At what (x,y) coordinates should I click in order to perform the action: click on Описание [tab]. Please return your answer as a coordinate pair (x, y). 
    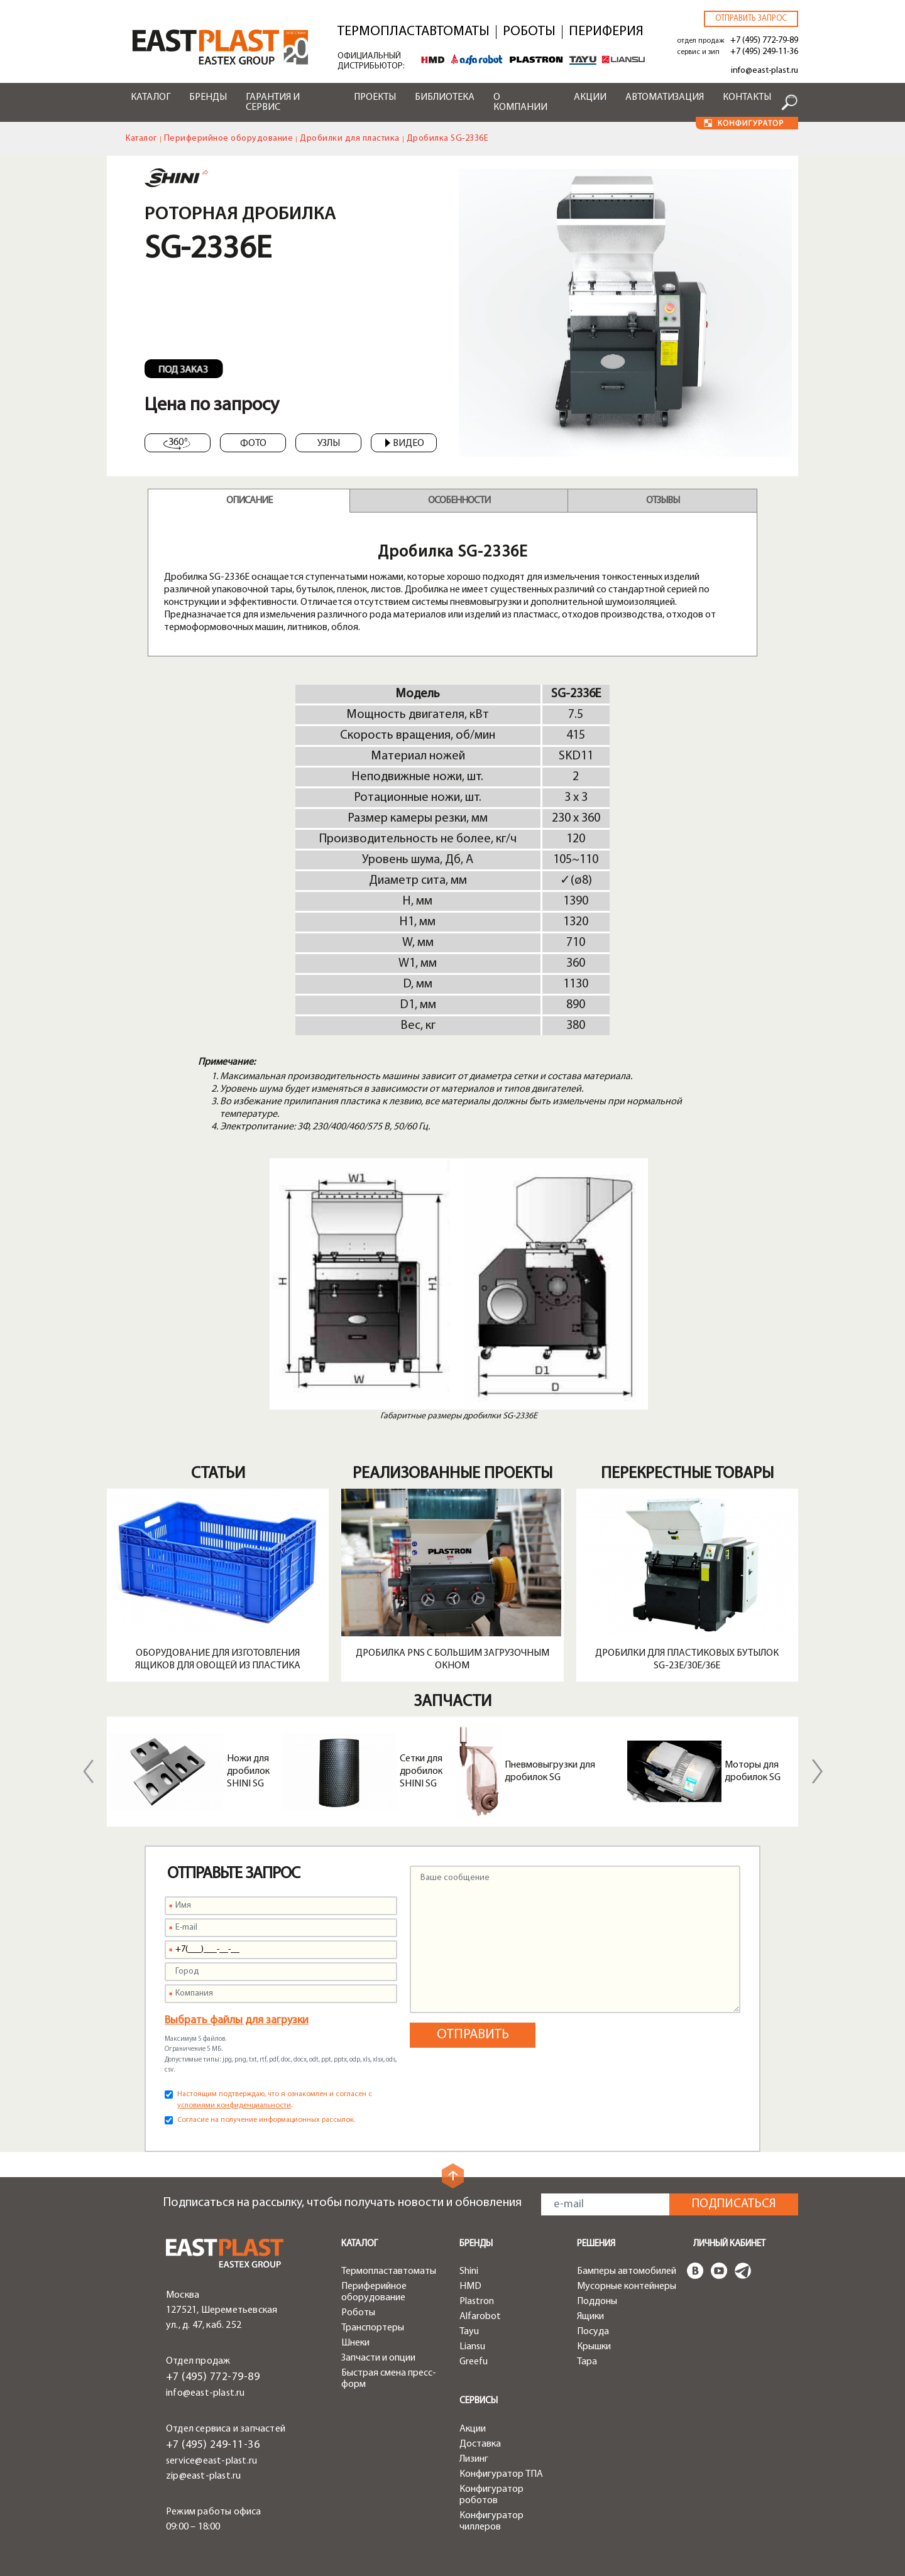
    Looking at the image, I should click on (249, 501).